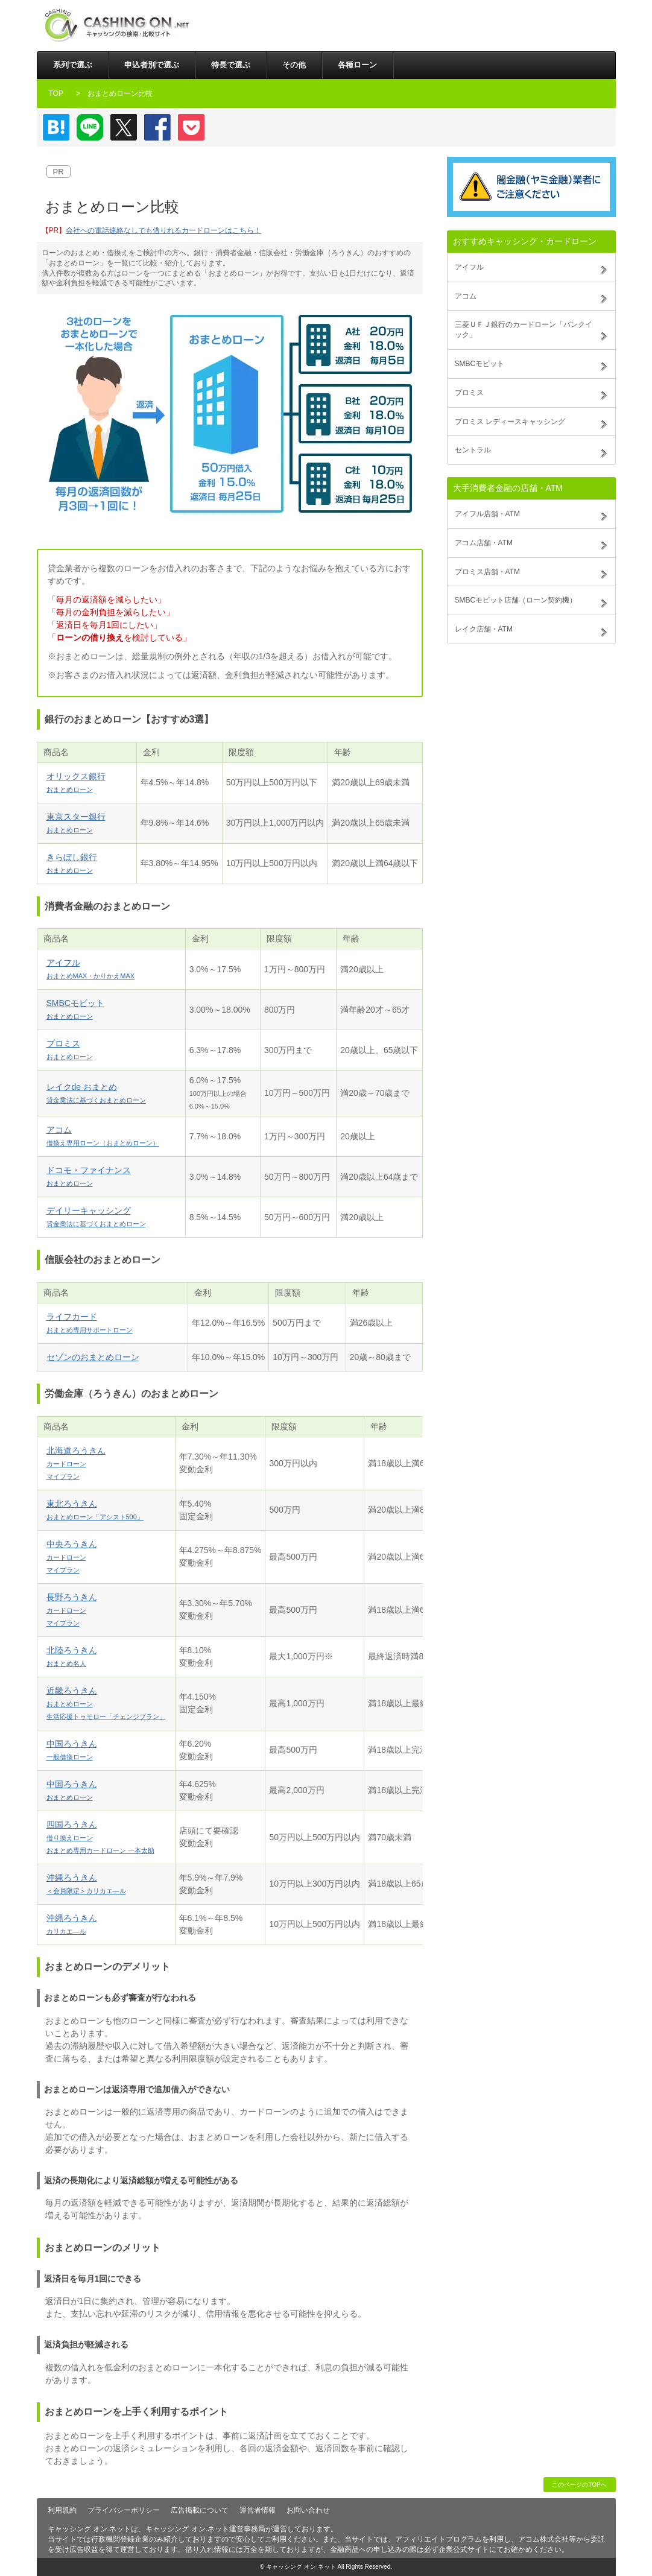 The width and height of the screenshot is (652, 2576). Describe the element at coordinates (90, 127) in the screenshot. I see `LINE` at that location.